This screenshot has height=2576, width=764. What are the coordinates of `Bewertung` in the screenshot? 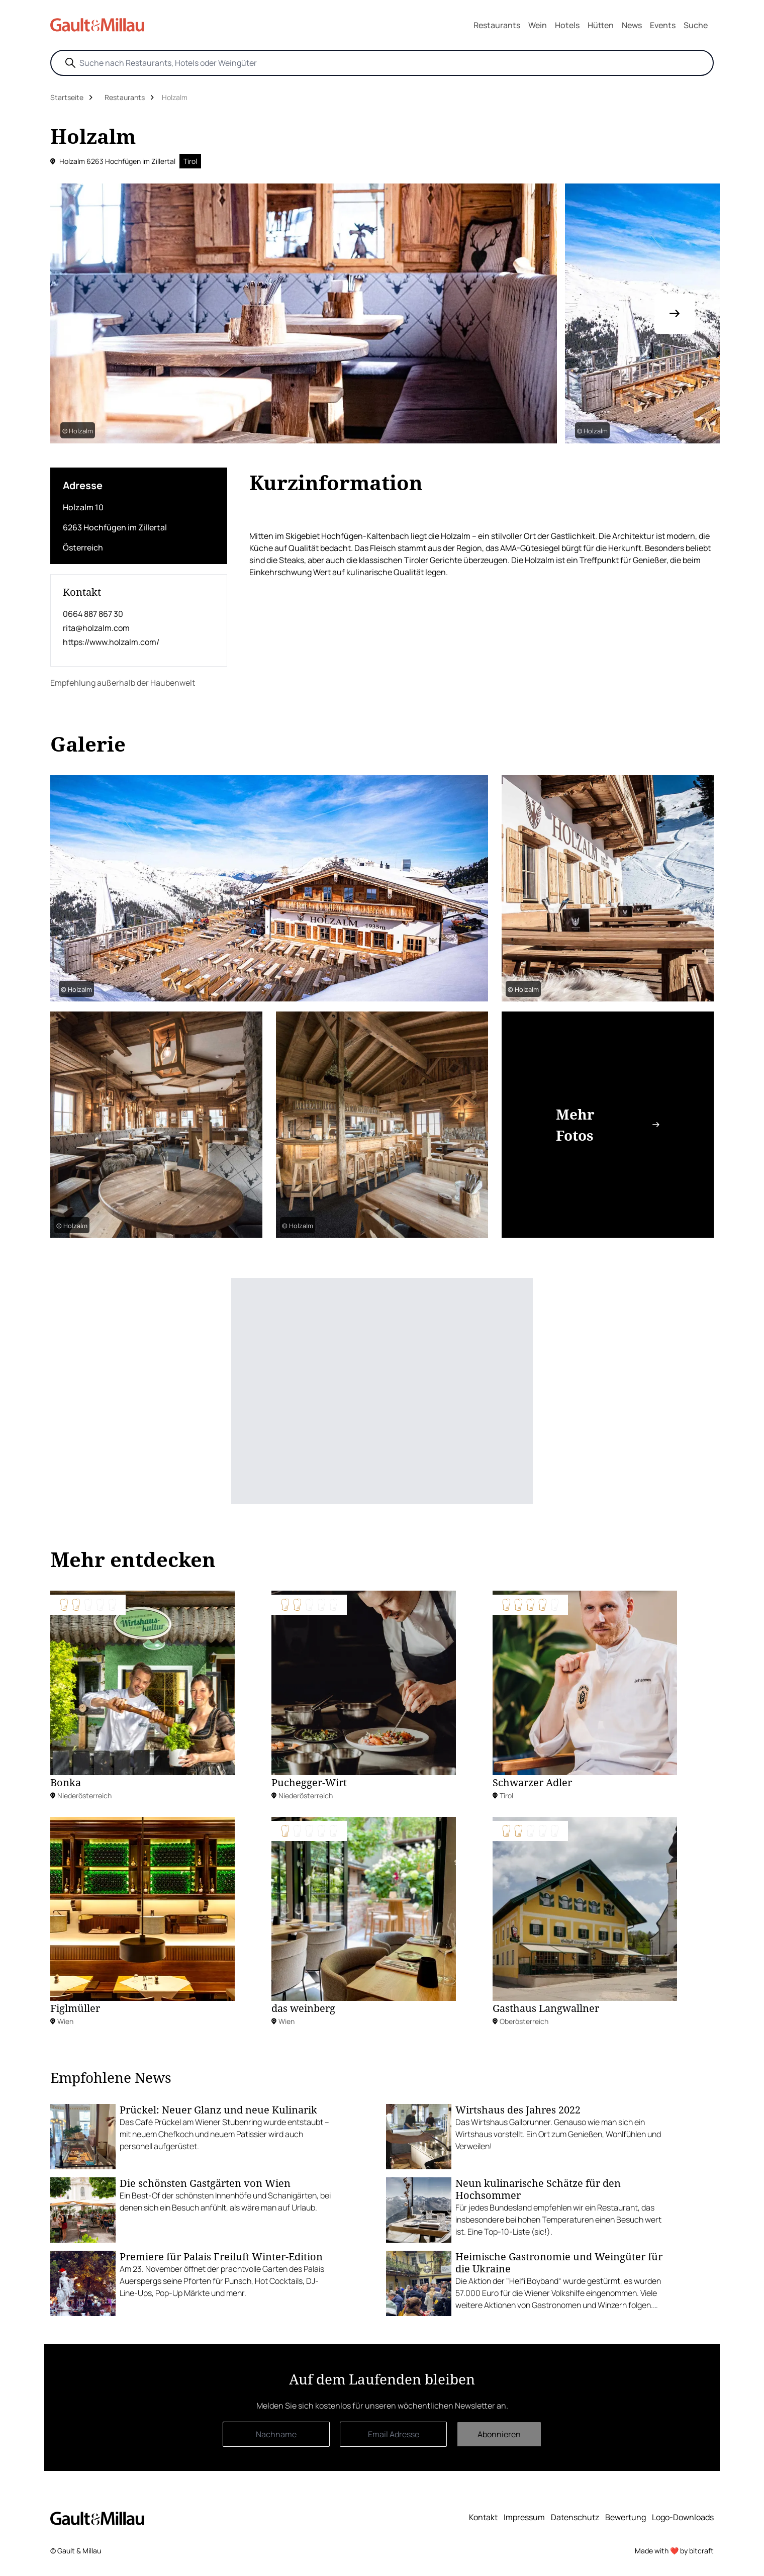 It's located at (625, 2517).